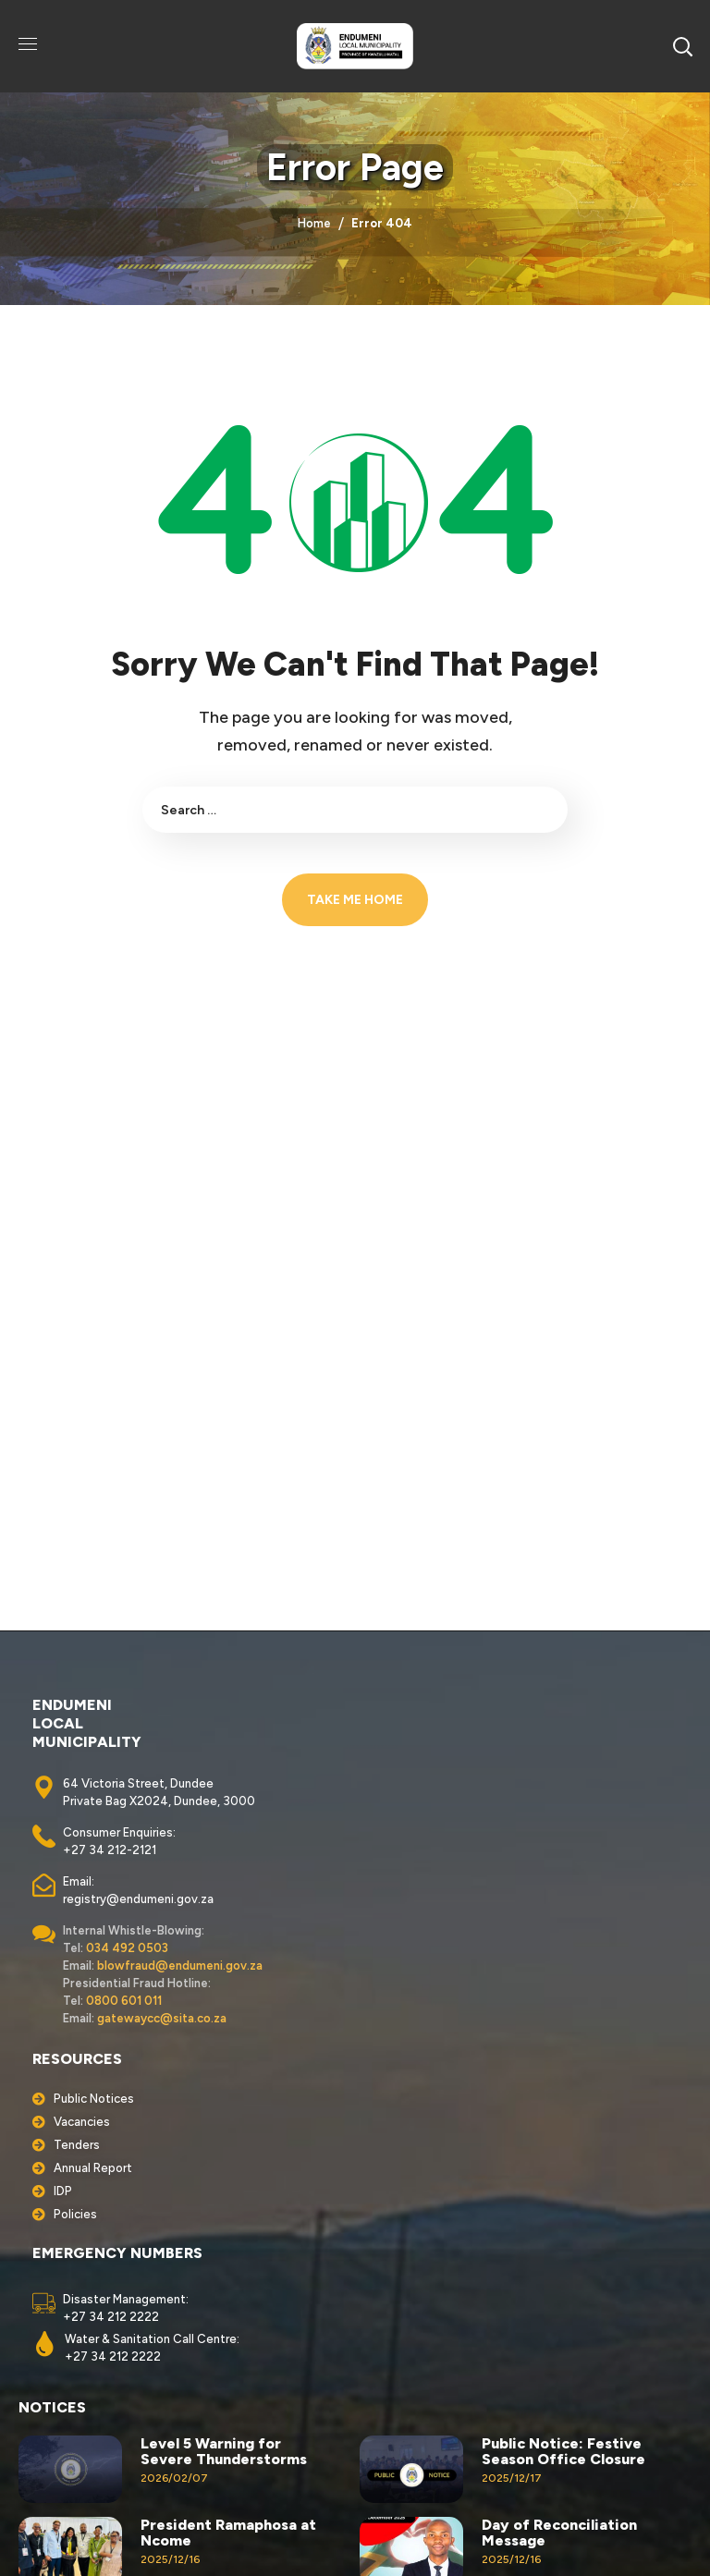 This screenshot has height=2576, width=710. I want to click on Level 5 Warning for Severe Thunderstorms, so click(224, 2451).